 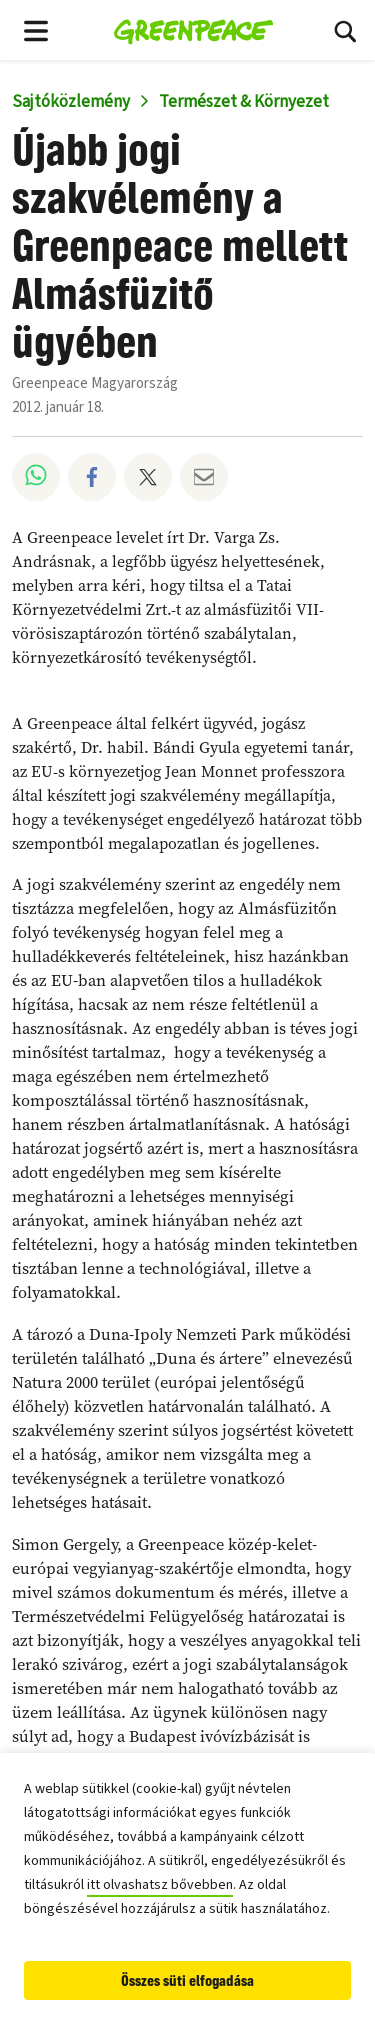 What do you see at coordinates (187, 1980) in the screenshot?
I see `Összes süti elfogadása` at bounding box center [187, 1980].